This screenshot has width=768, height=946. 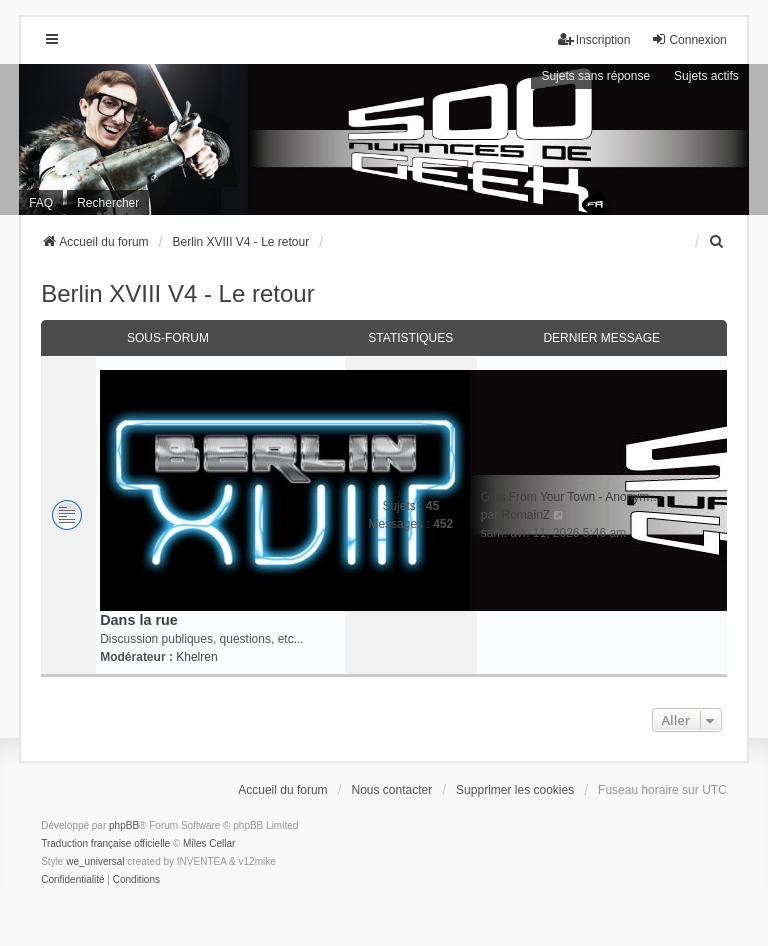 What do you see at coordinates (95, 861) in the screenshot?
I see `we_universal` at bounding box center [95, 861].